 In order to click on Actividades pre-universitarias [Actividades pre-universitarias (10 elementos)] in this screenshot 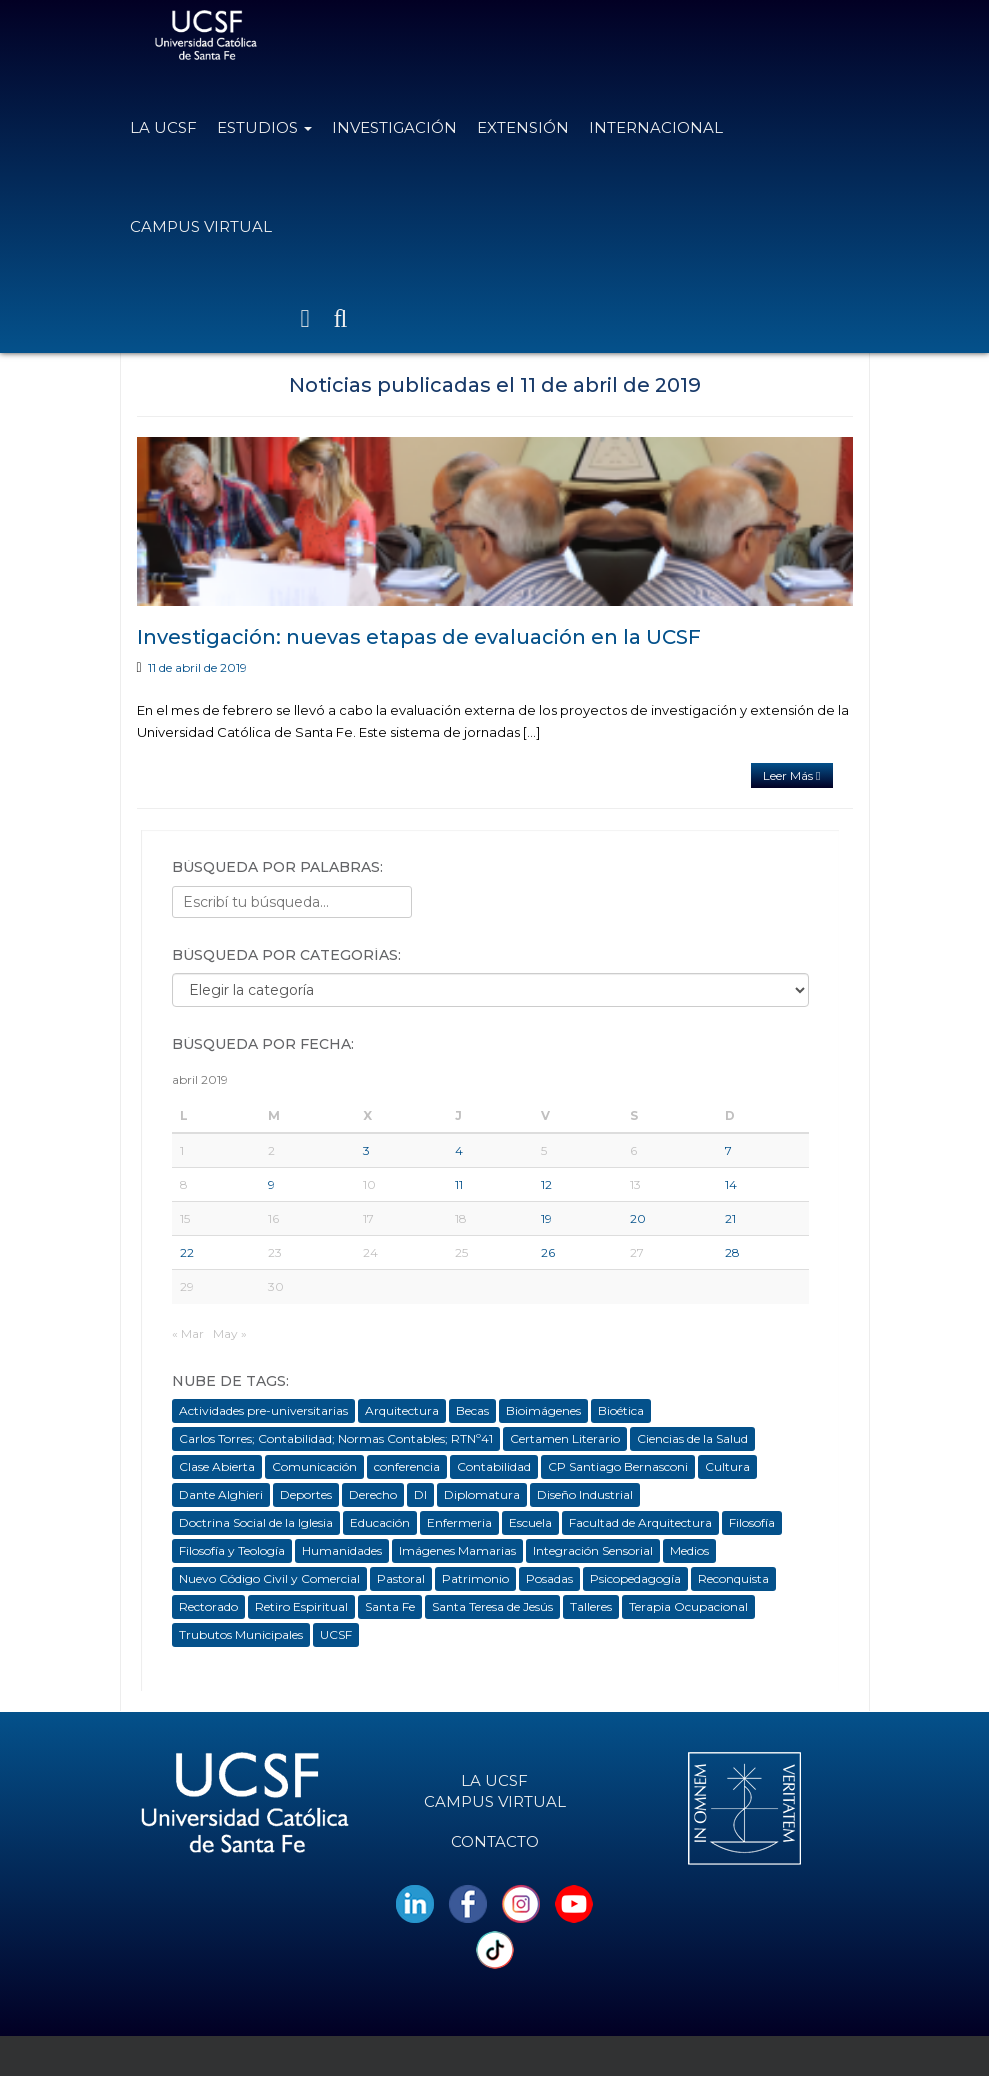, I will do `click(263, 1410)`.